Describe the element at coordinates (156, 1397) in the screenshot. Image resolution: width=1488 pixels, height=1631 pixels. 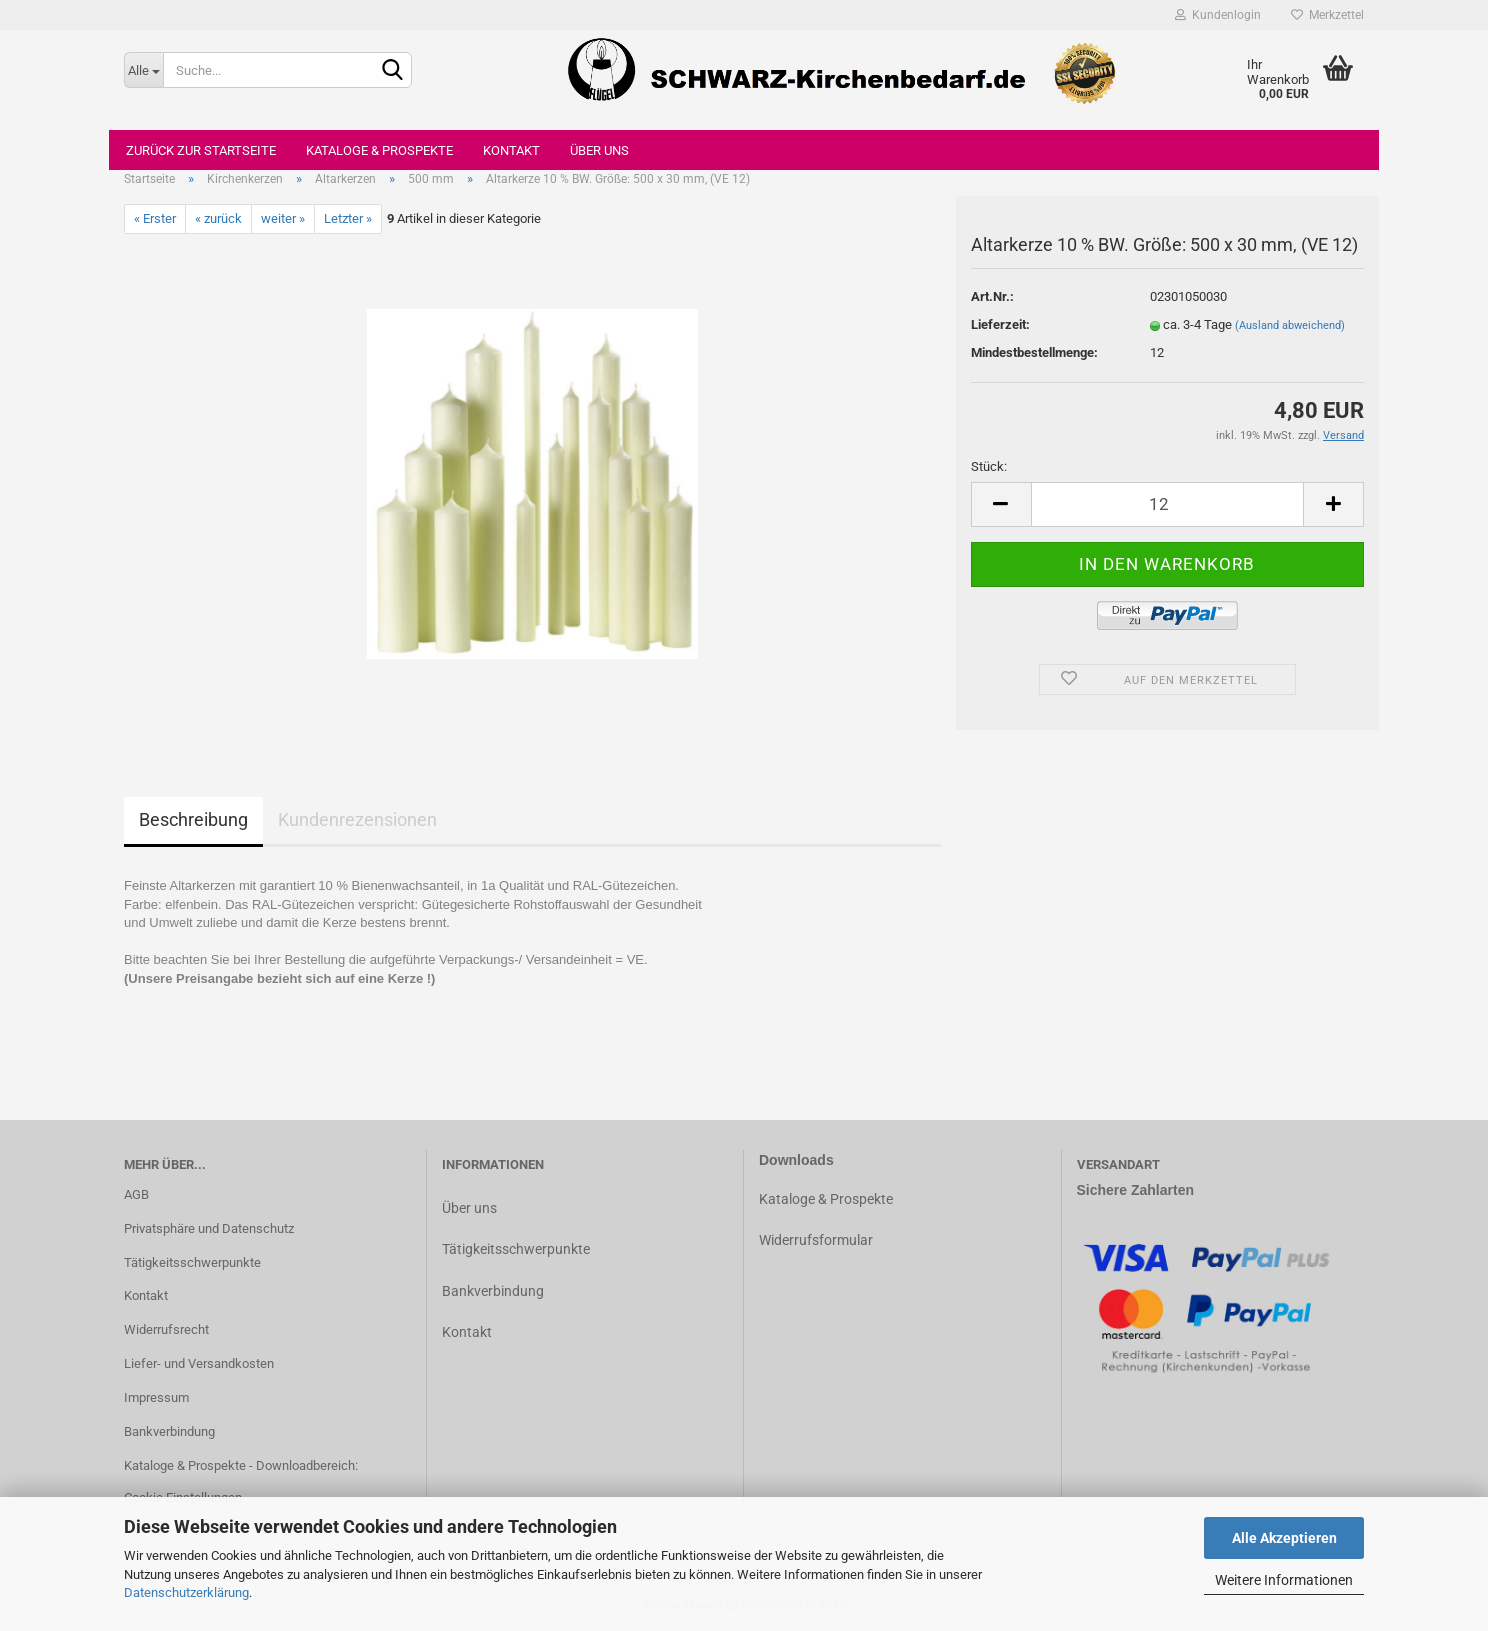
I see `Impressum` at that location.